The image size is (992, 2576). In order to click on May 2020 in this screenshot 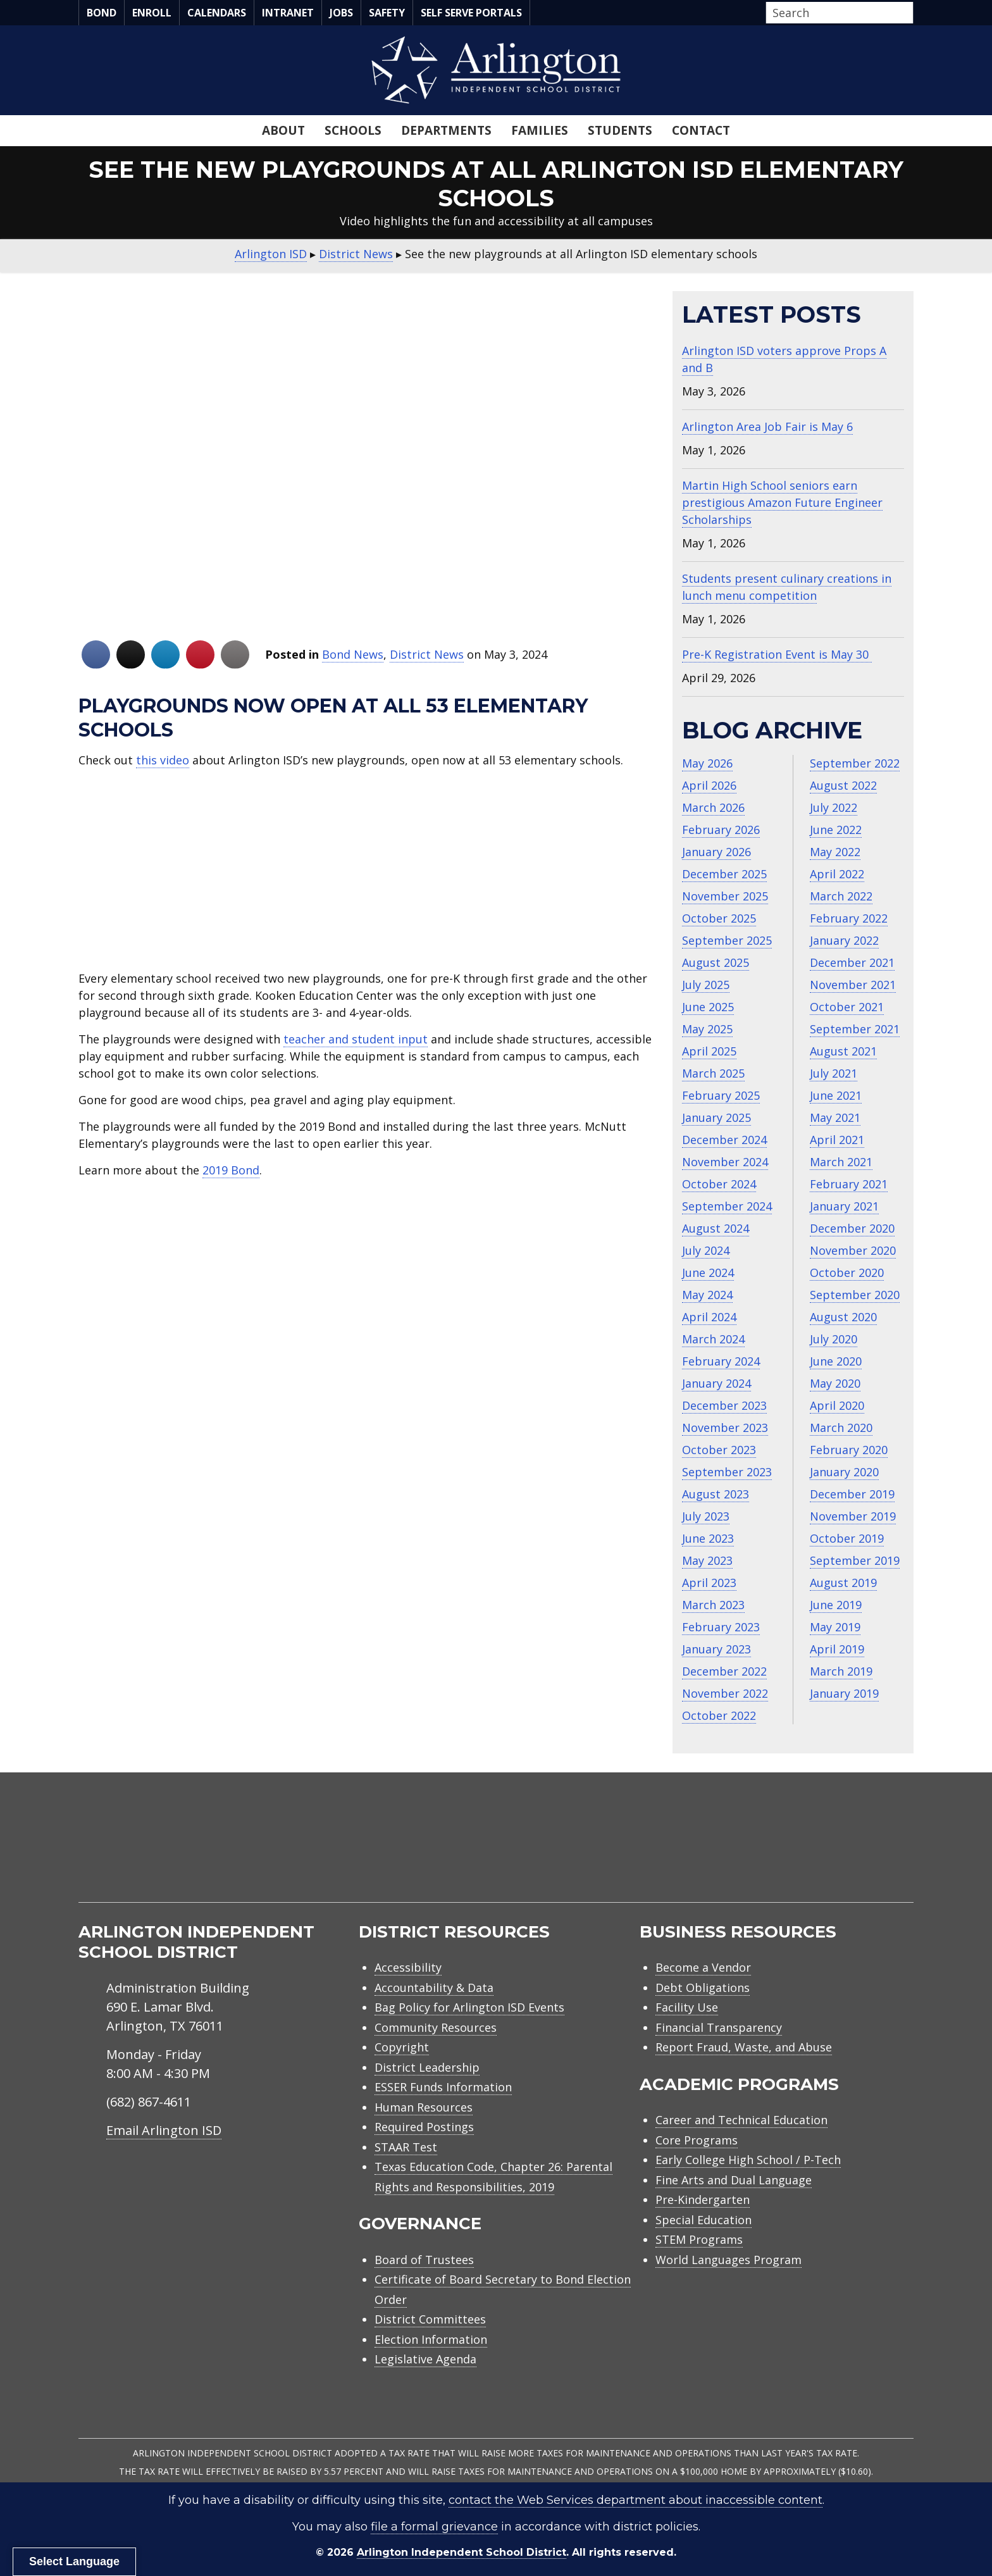, I will do `click(835, 1383)`.